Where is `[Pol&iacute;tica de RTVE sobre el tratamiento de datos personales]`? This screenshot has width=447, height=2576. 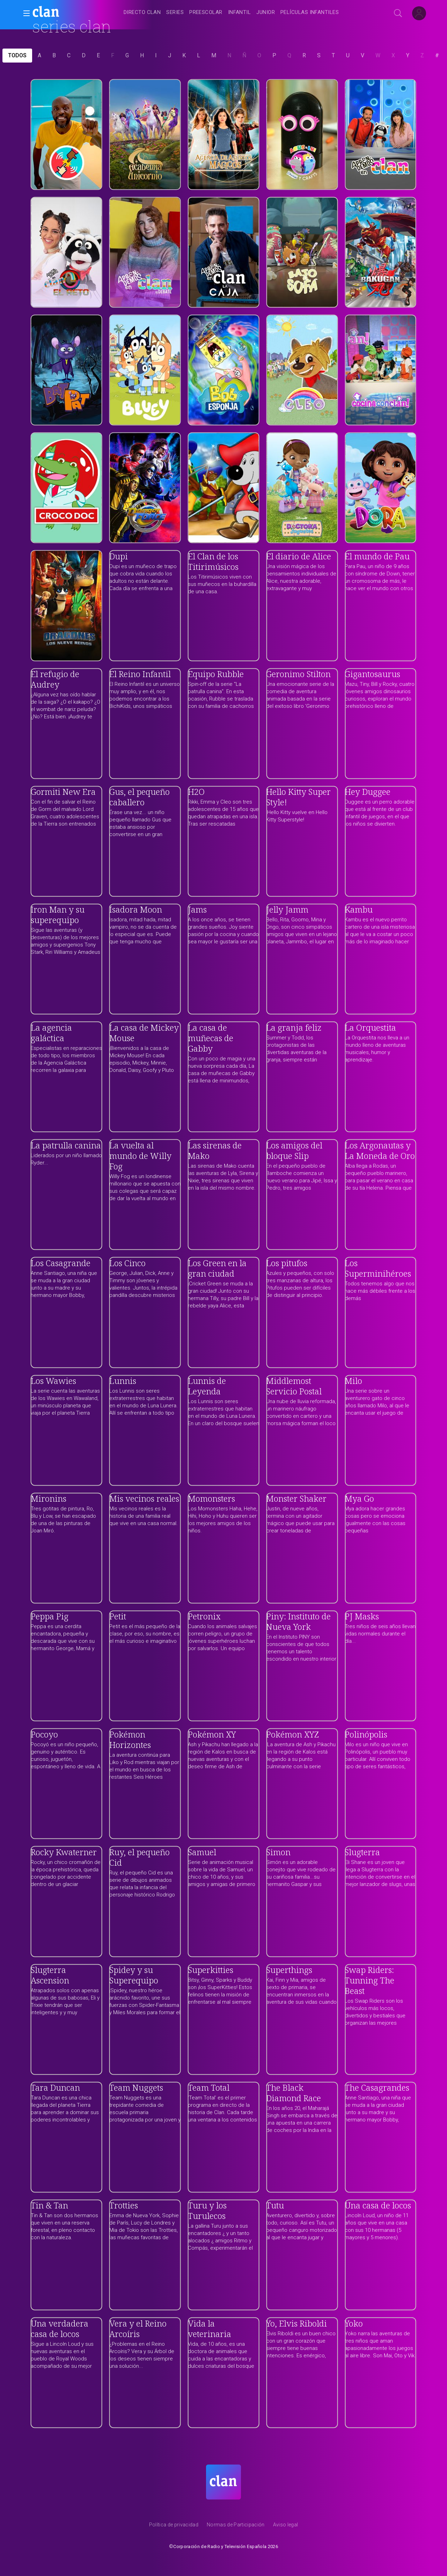
[Pol&iacute;tica de RTVE sobre el tratamiento de datos personales] is located at coordinates (173, 2526).